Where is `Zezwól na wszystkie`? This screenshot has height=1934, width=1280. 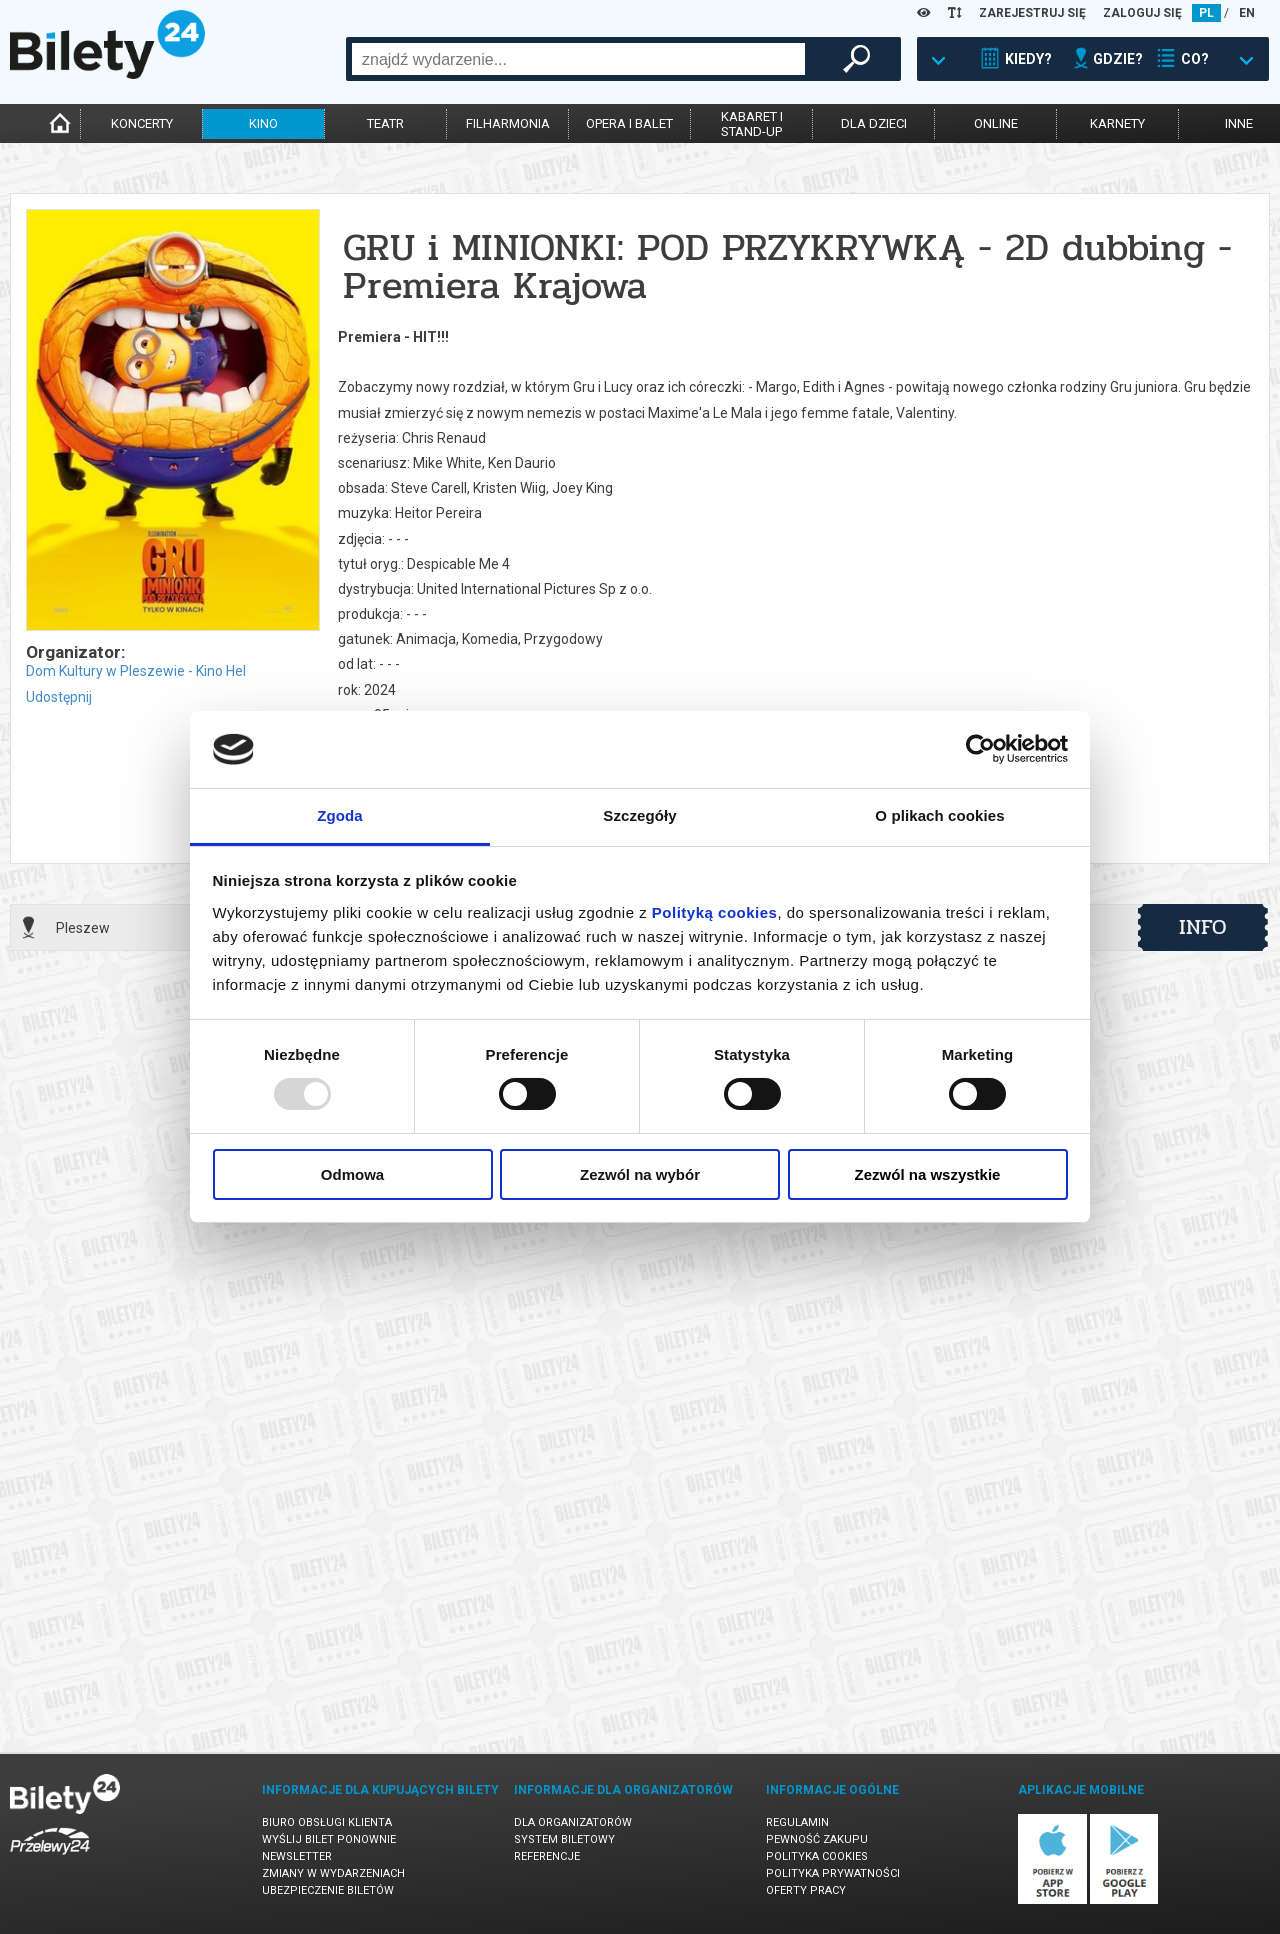
Zezwól na wszystkie is located at coordinates (928, 1174).